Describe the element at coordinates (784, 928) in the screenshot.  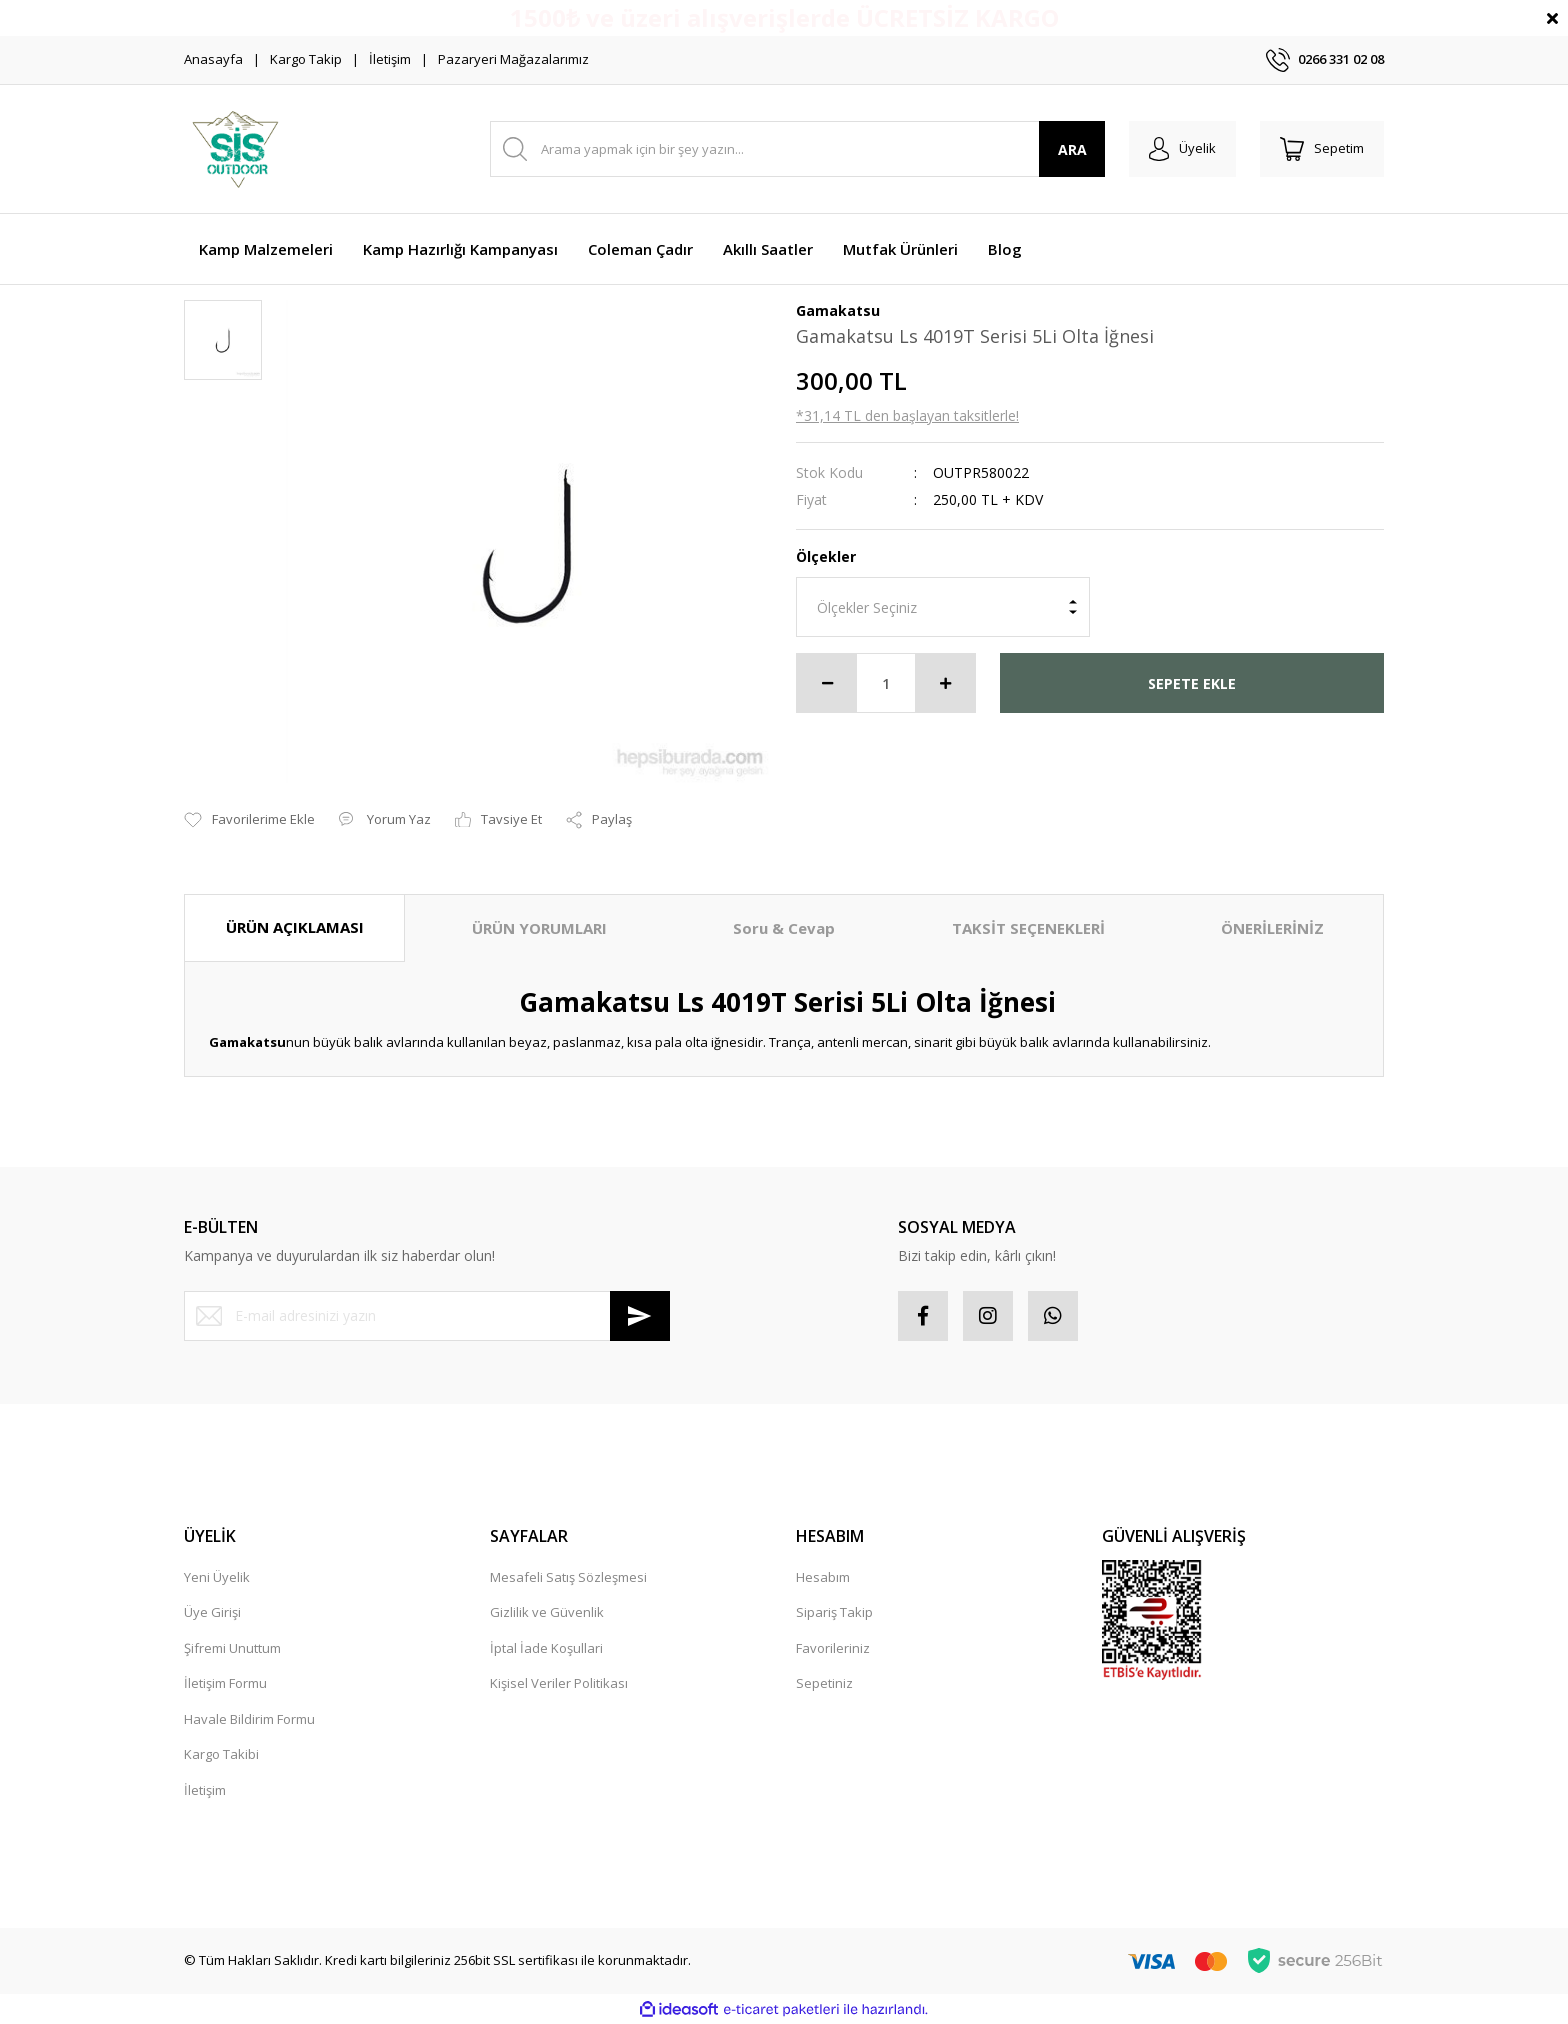
I see `Soru & Cevap` at that location.